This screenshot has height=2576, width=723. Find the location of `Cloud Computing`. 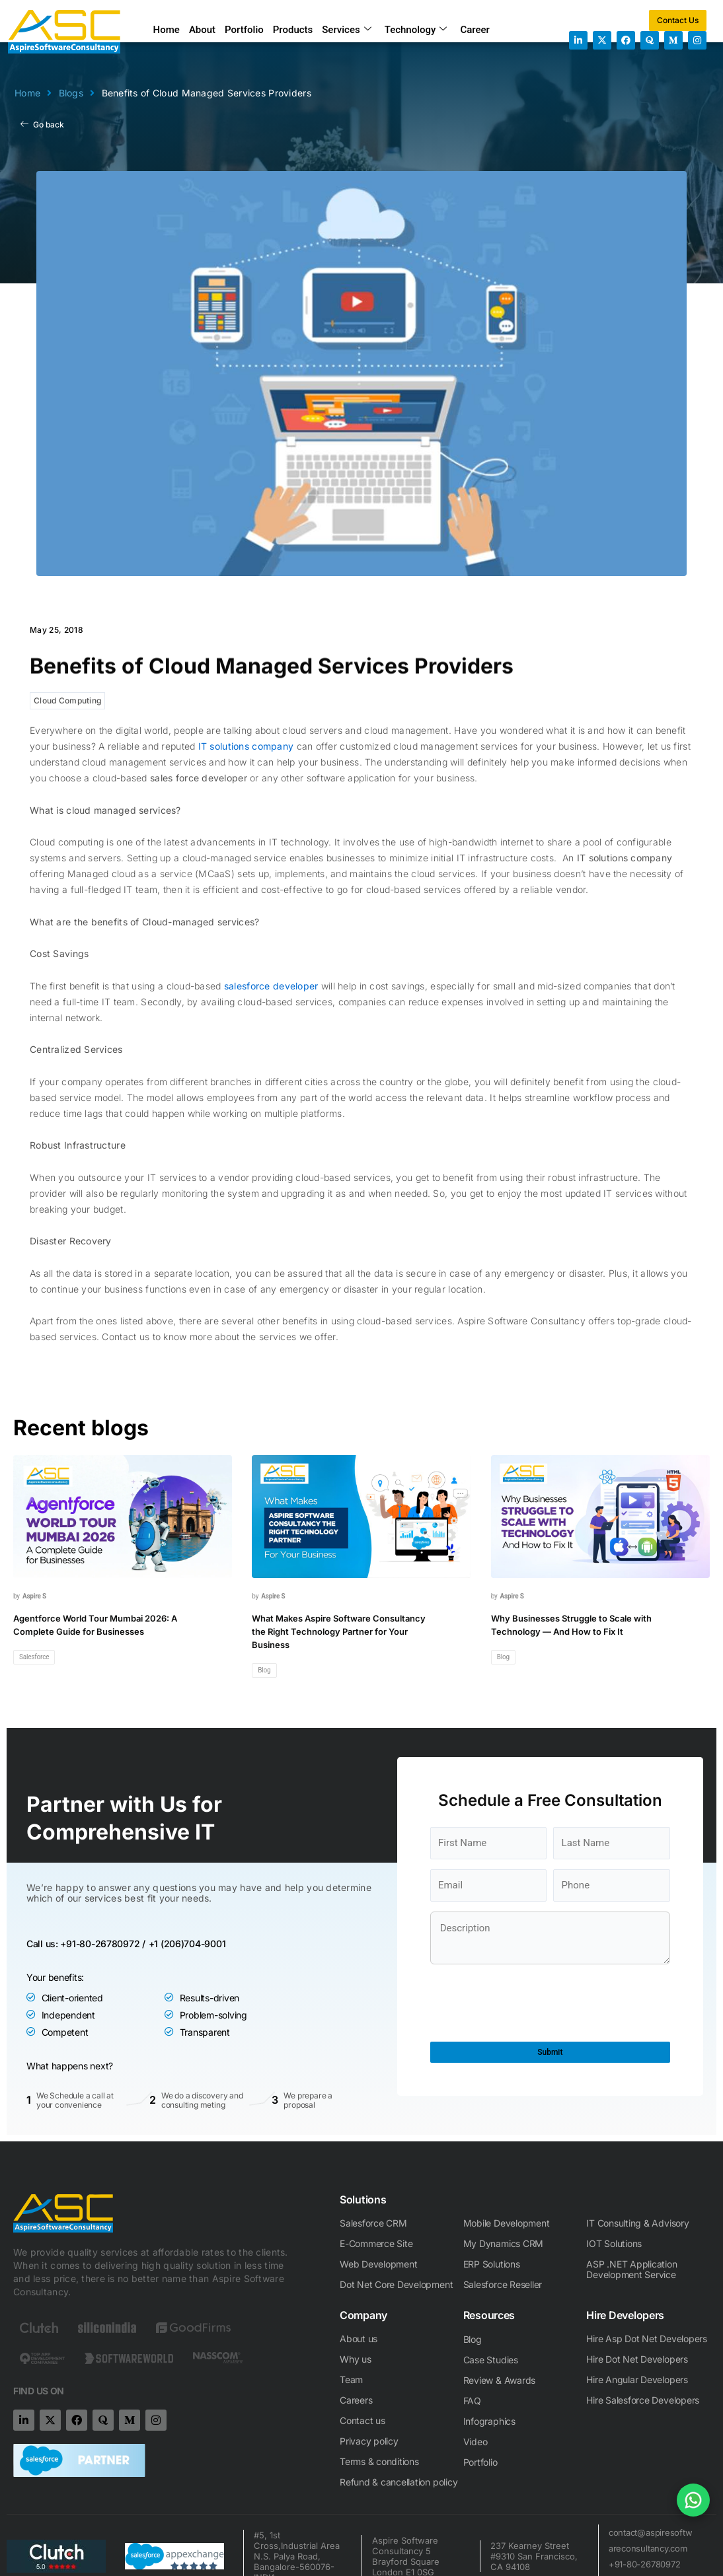

Cloud Computing is located at coordinates (67, 700).